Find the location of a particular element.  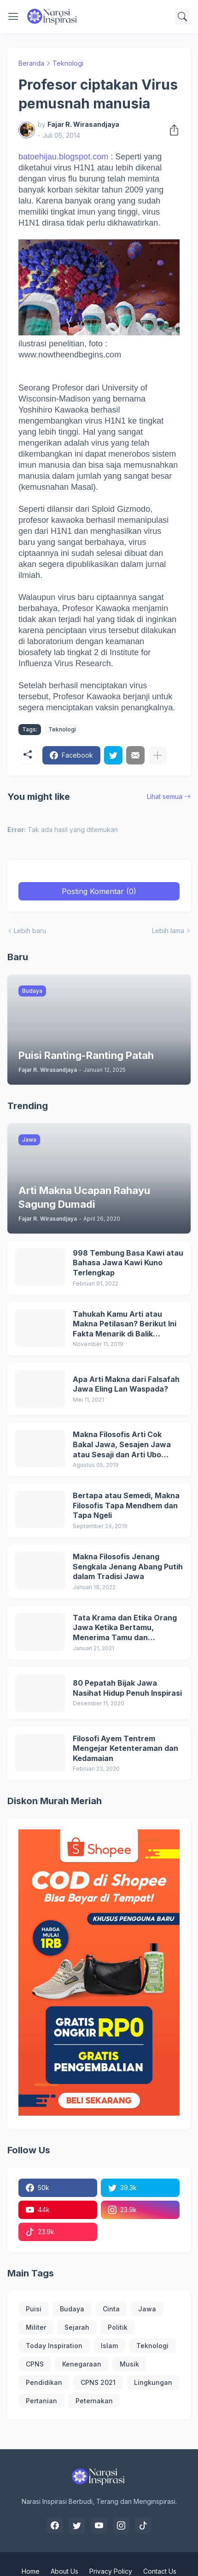

Cinta is located at coordinates (111, 2309).